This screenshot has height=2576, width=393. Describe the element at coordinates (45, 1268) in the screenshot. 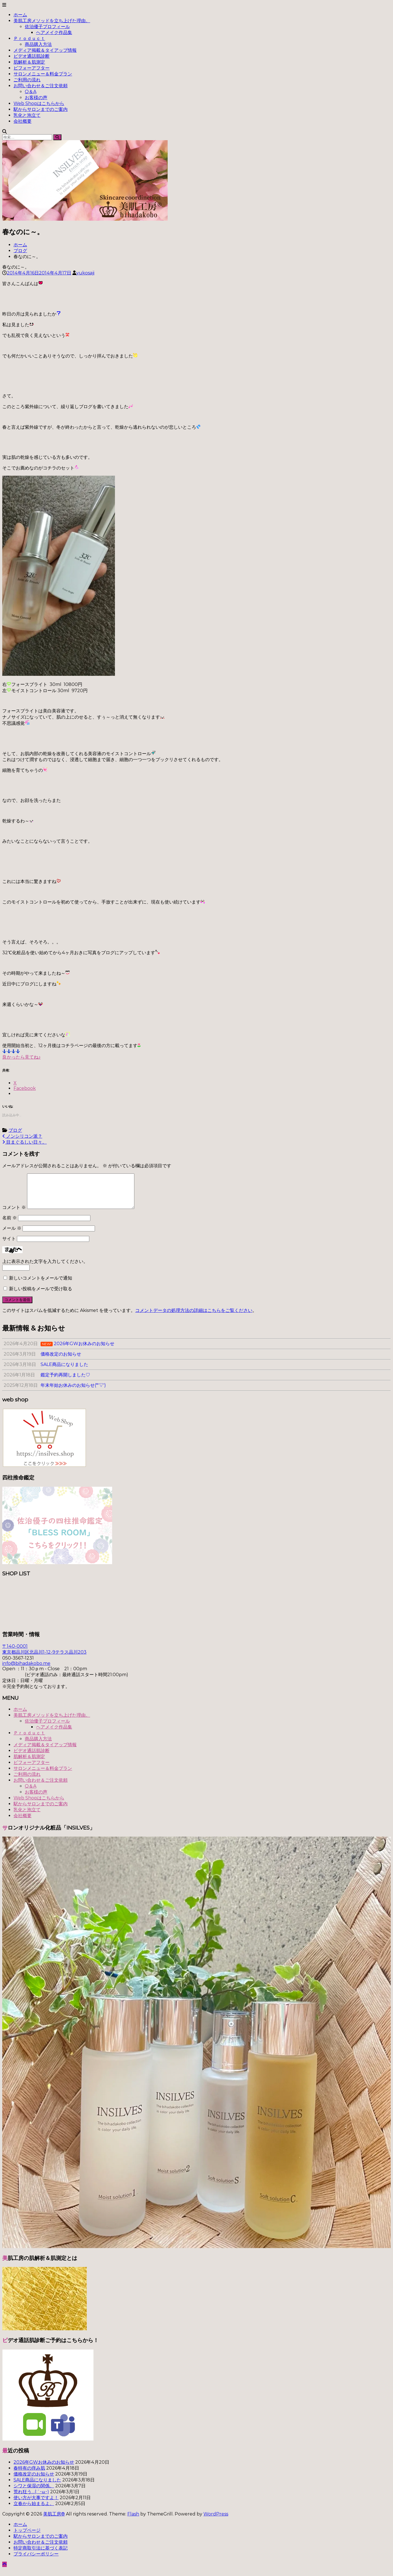

I see `上に表示された文字を入力してください。` at that location.